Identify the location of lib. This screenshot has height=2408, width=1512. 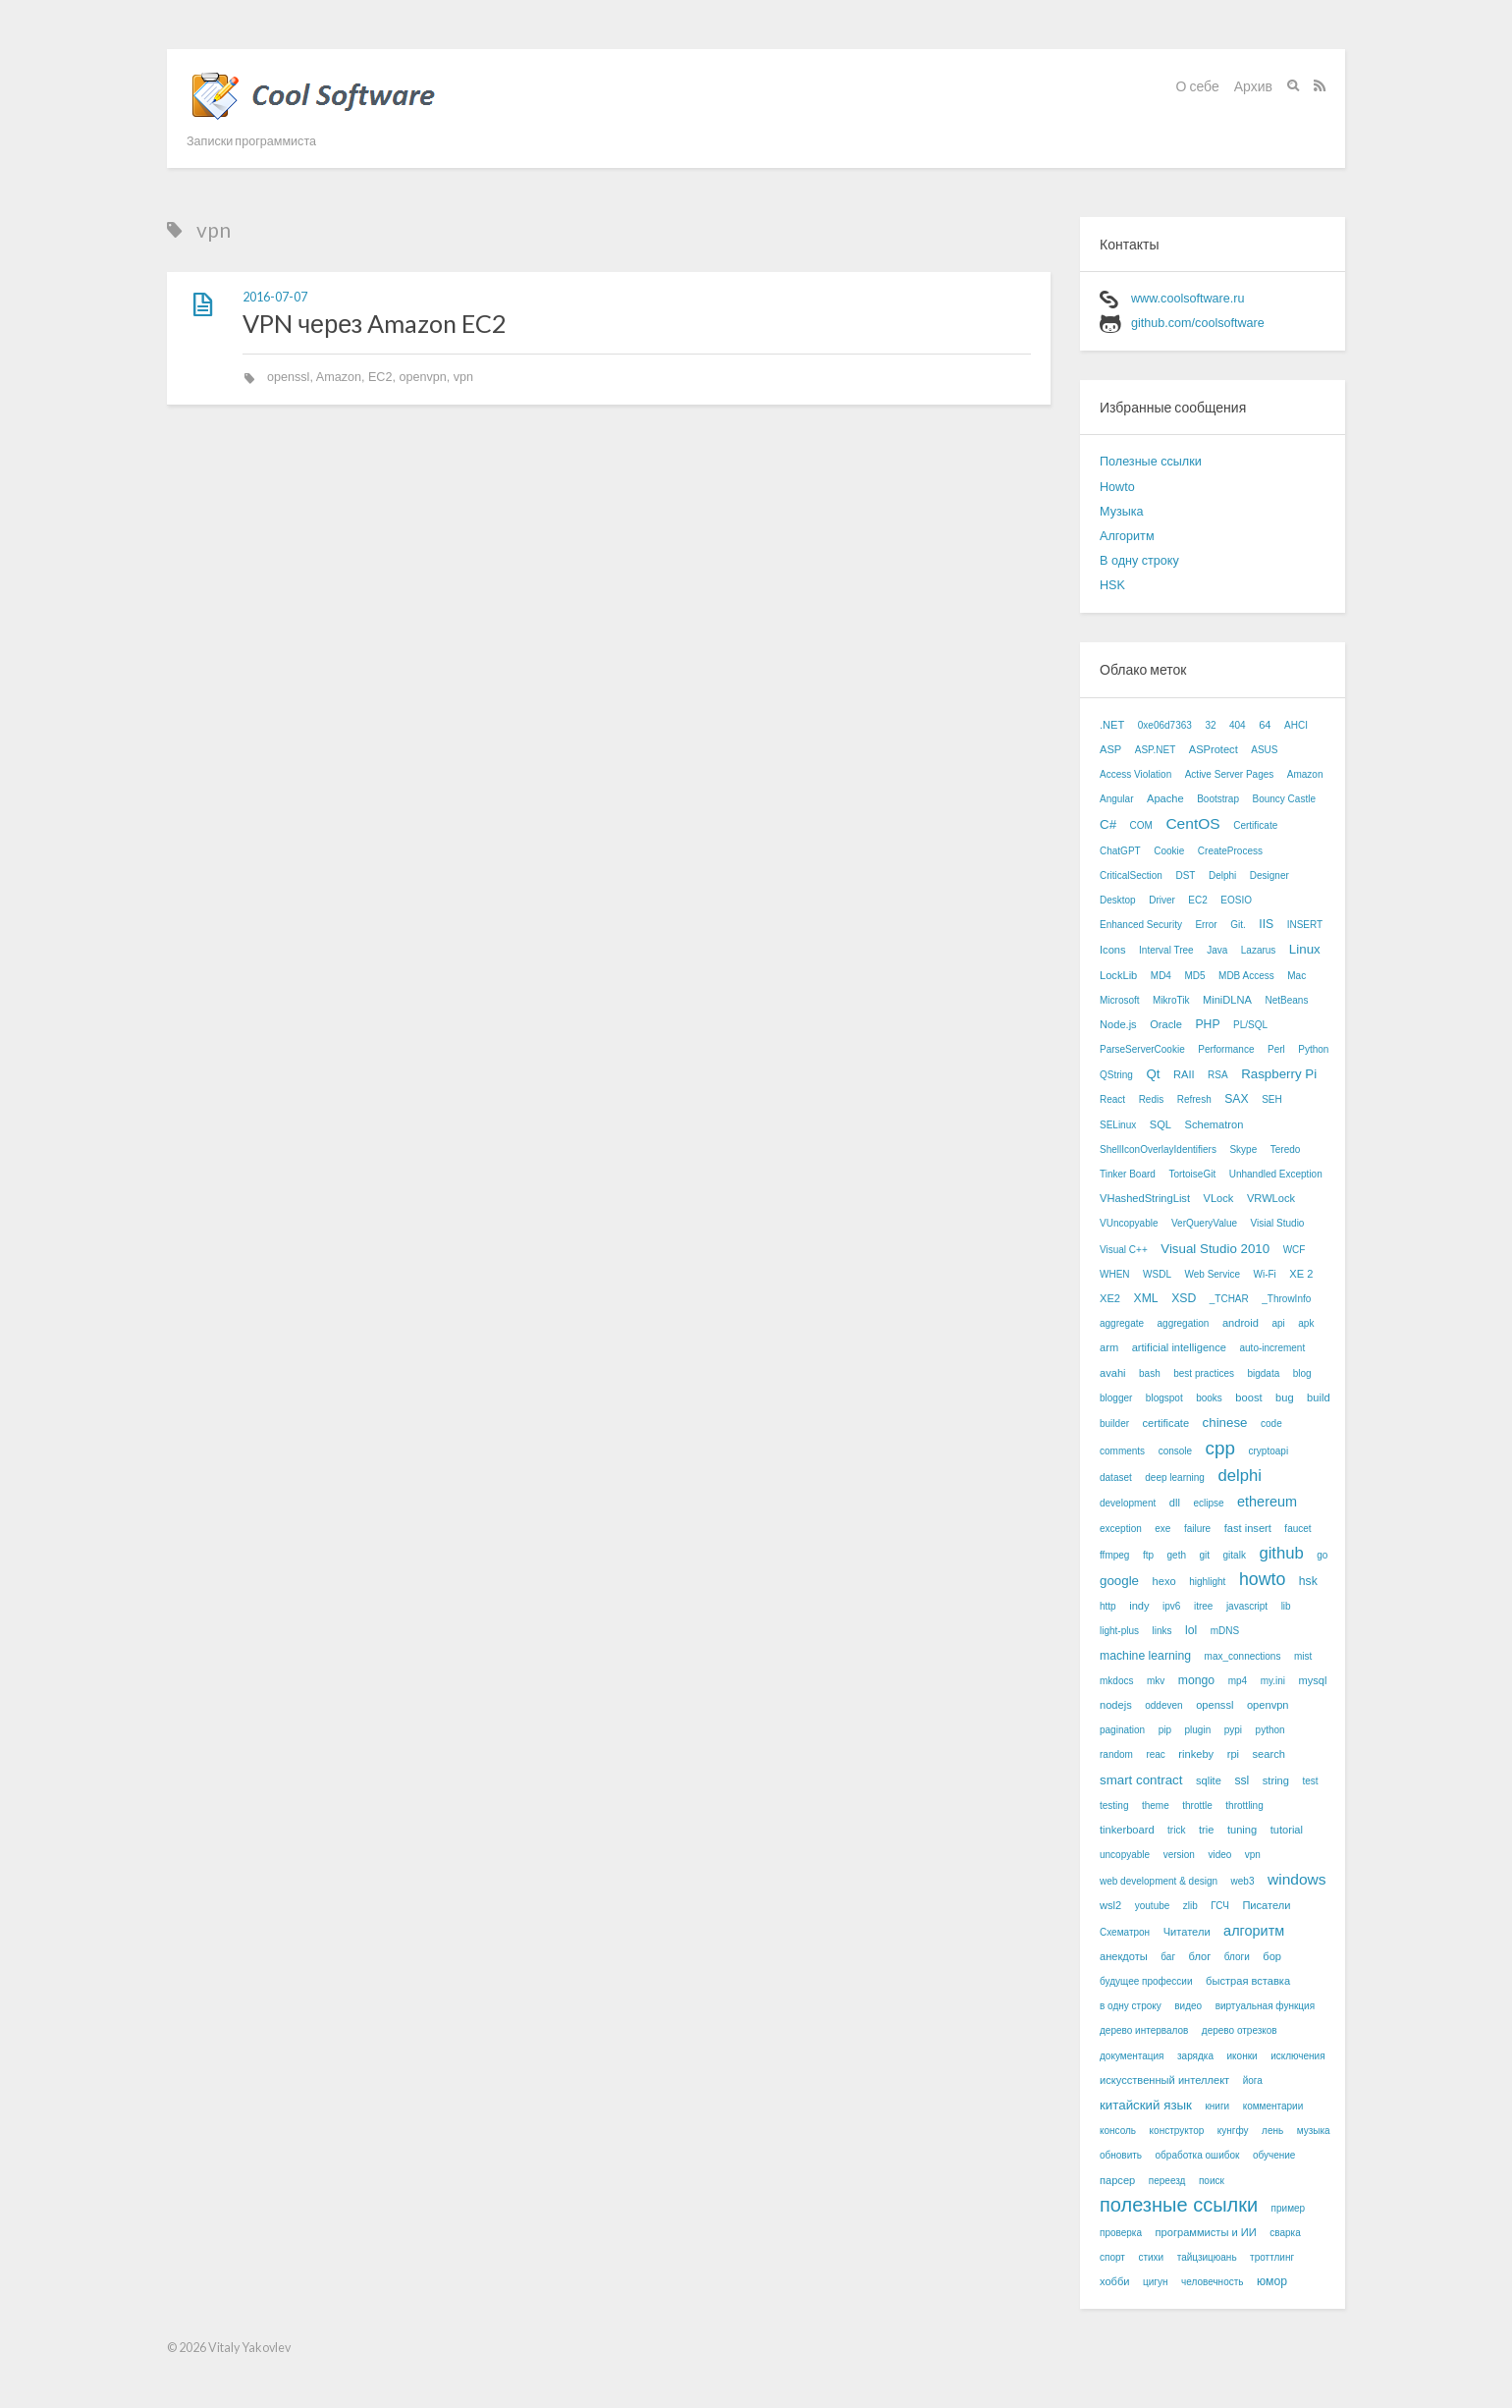
(1286, 1606).